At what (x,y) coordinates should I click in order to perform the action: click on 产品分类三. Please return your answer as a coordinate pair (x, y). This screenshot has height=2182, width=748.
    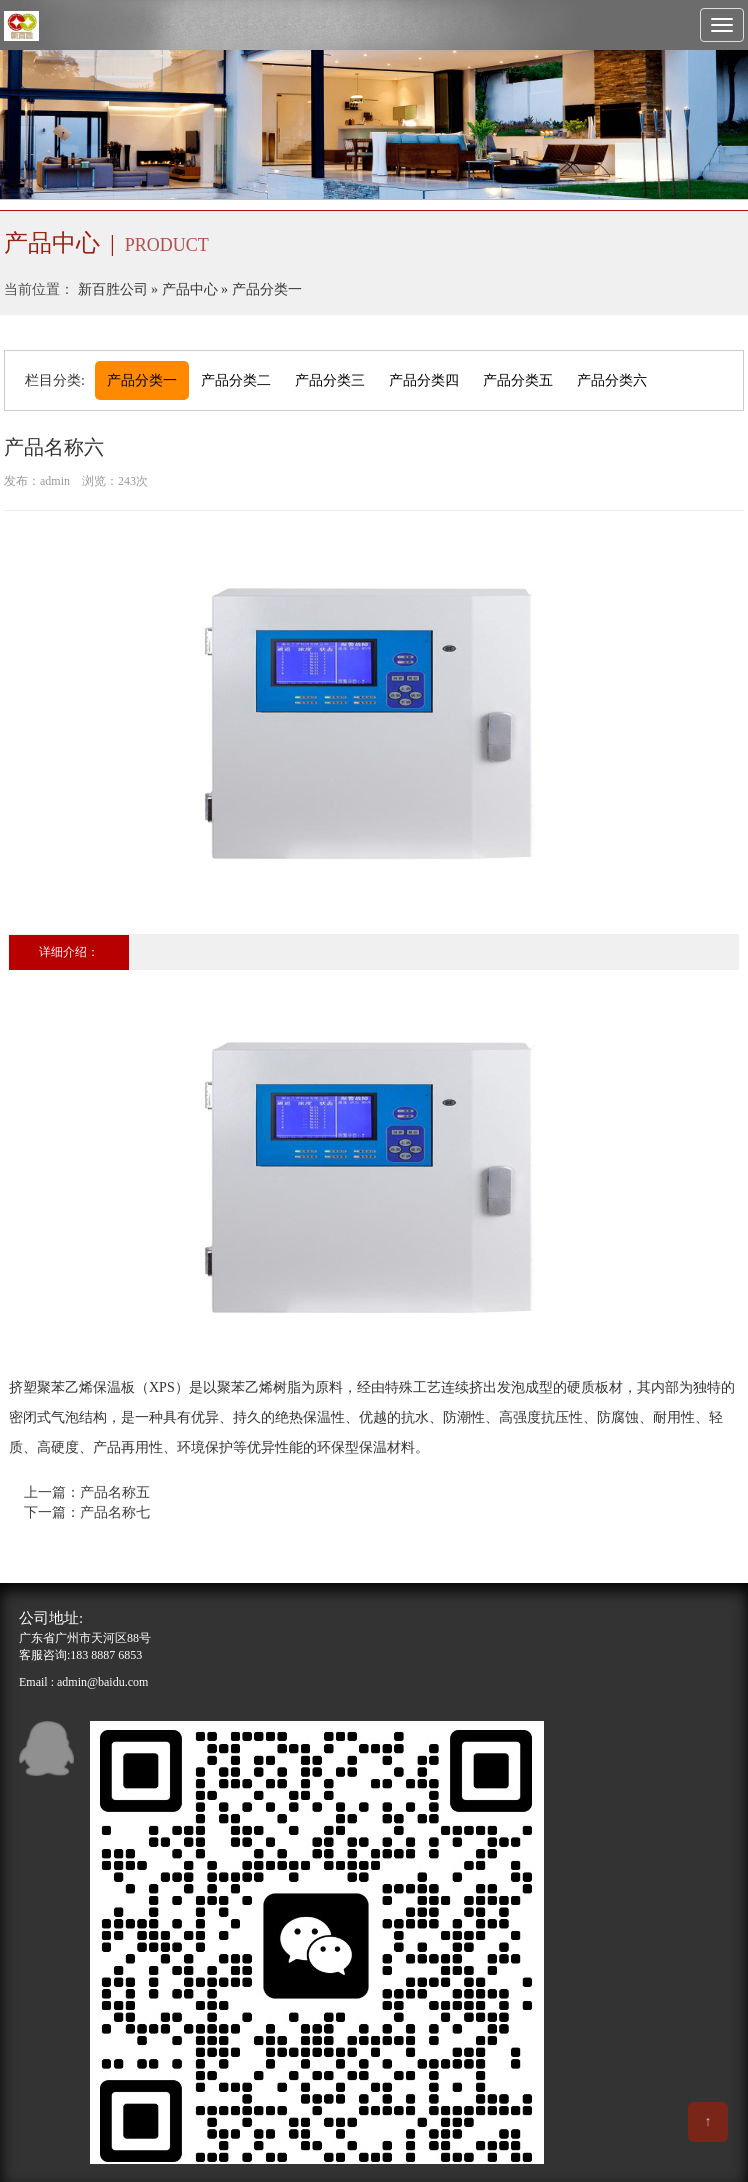
    Looking at the image, I should click on (330, 380).